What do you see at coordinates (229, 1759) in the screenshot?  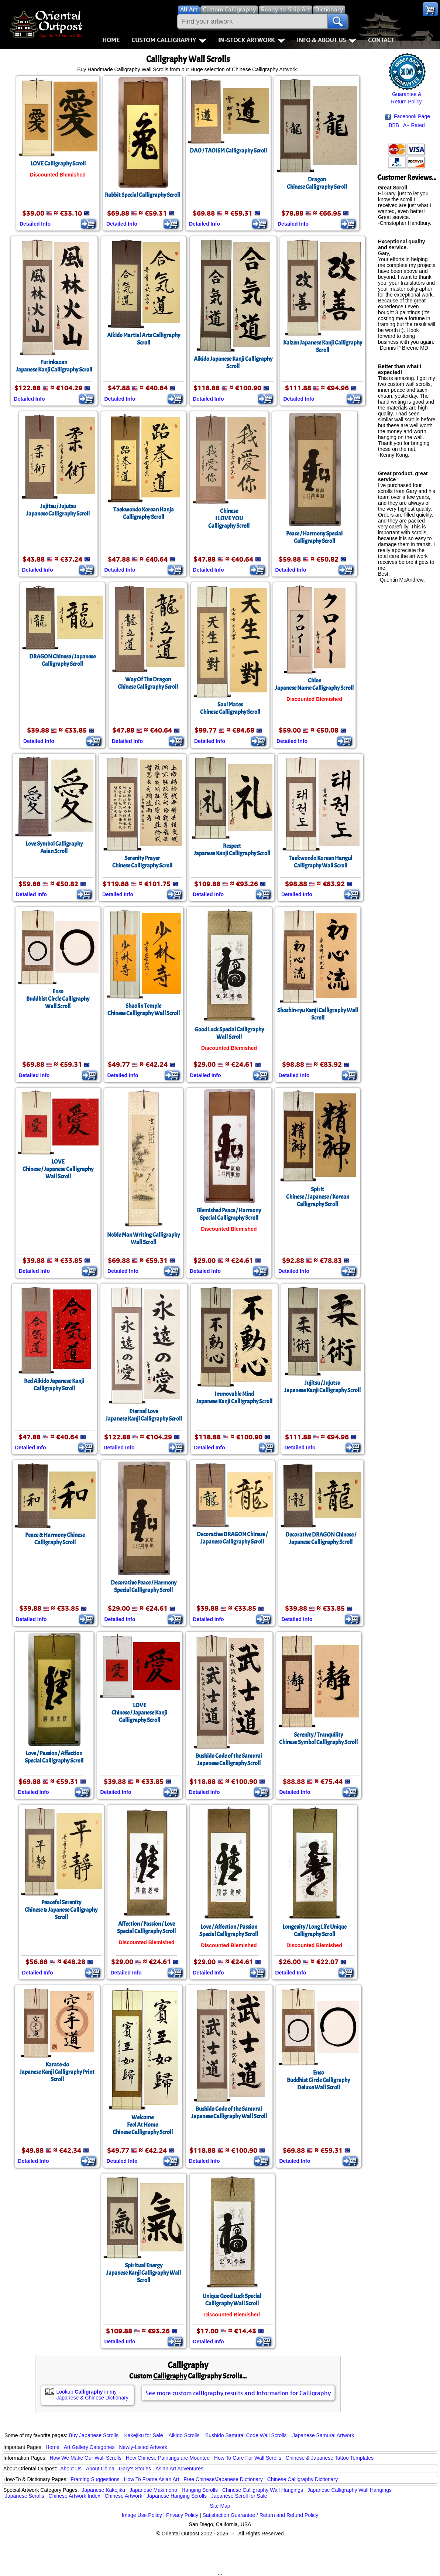 I see `Bushido Code of the SamuraiJapanese Calligraphy Scroll` at bounding box center [229, 1759].